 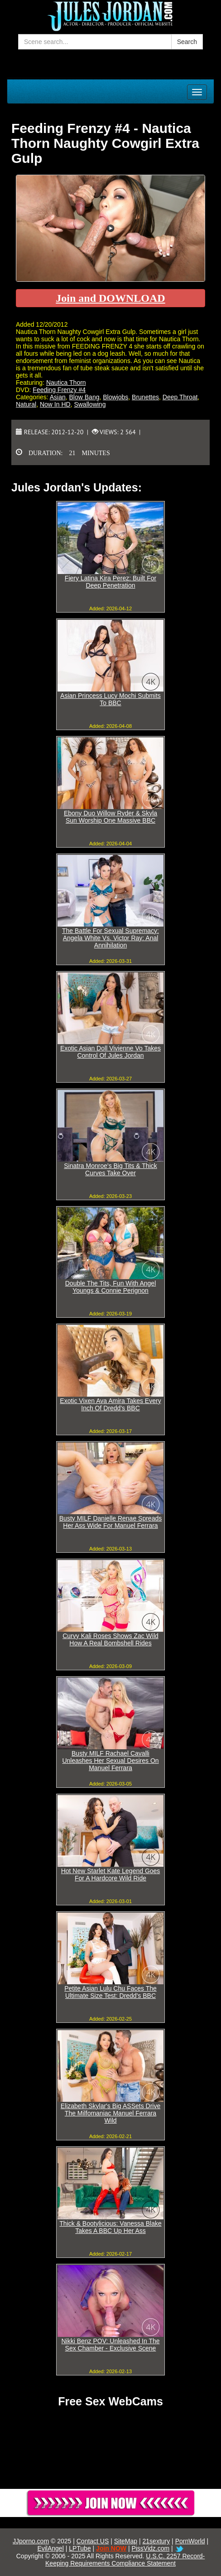 What do you see at coordinates (150, 2548) in the screenshot?
I see `PissVidz.com` at bounding box center [150, 2548].